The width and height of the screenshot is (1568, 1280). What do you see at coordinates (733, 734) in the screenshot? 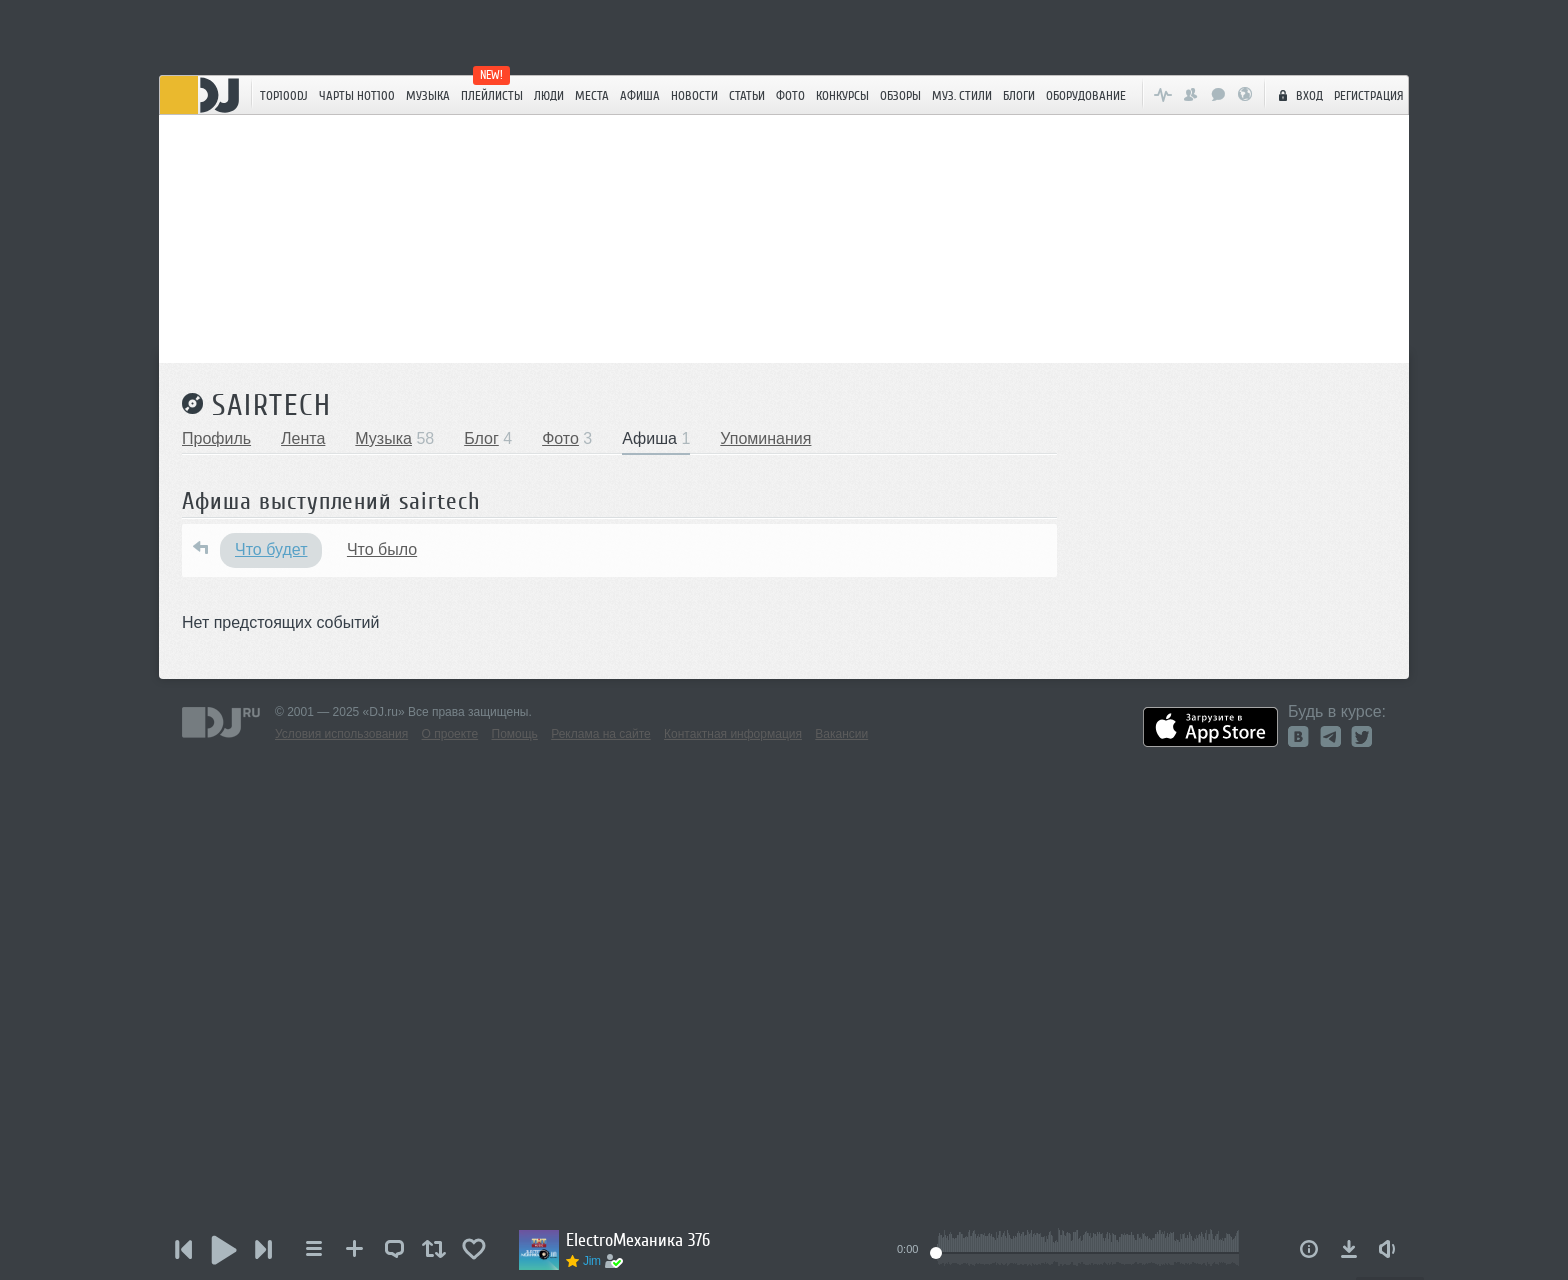
I see `Контактная информация` at bounding box center [733, 734].